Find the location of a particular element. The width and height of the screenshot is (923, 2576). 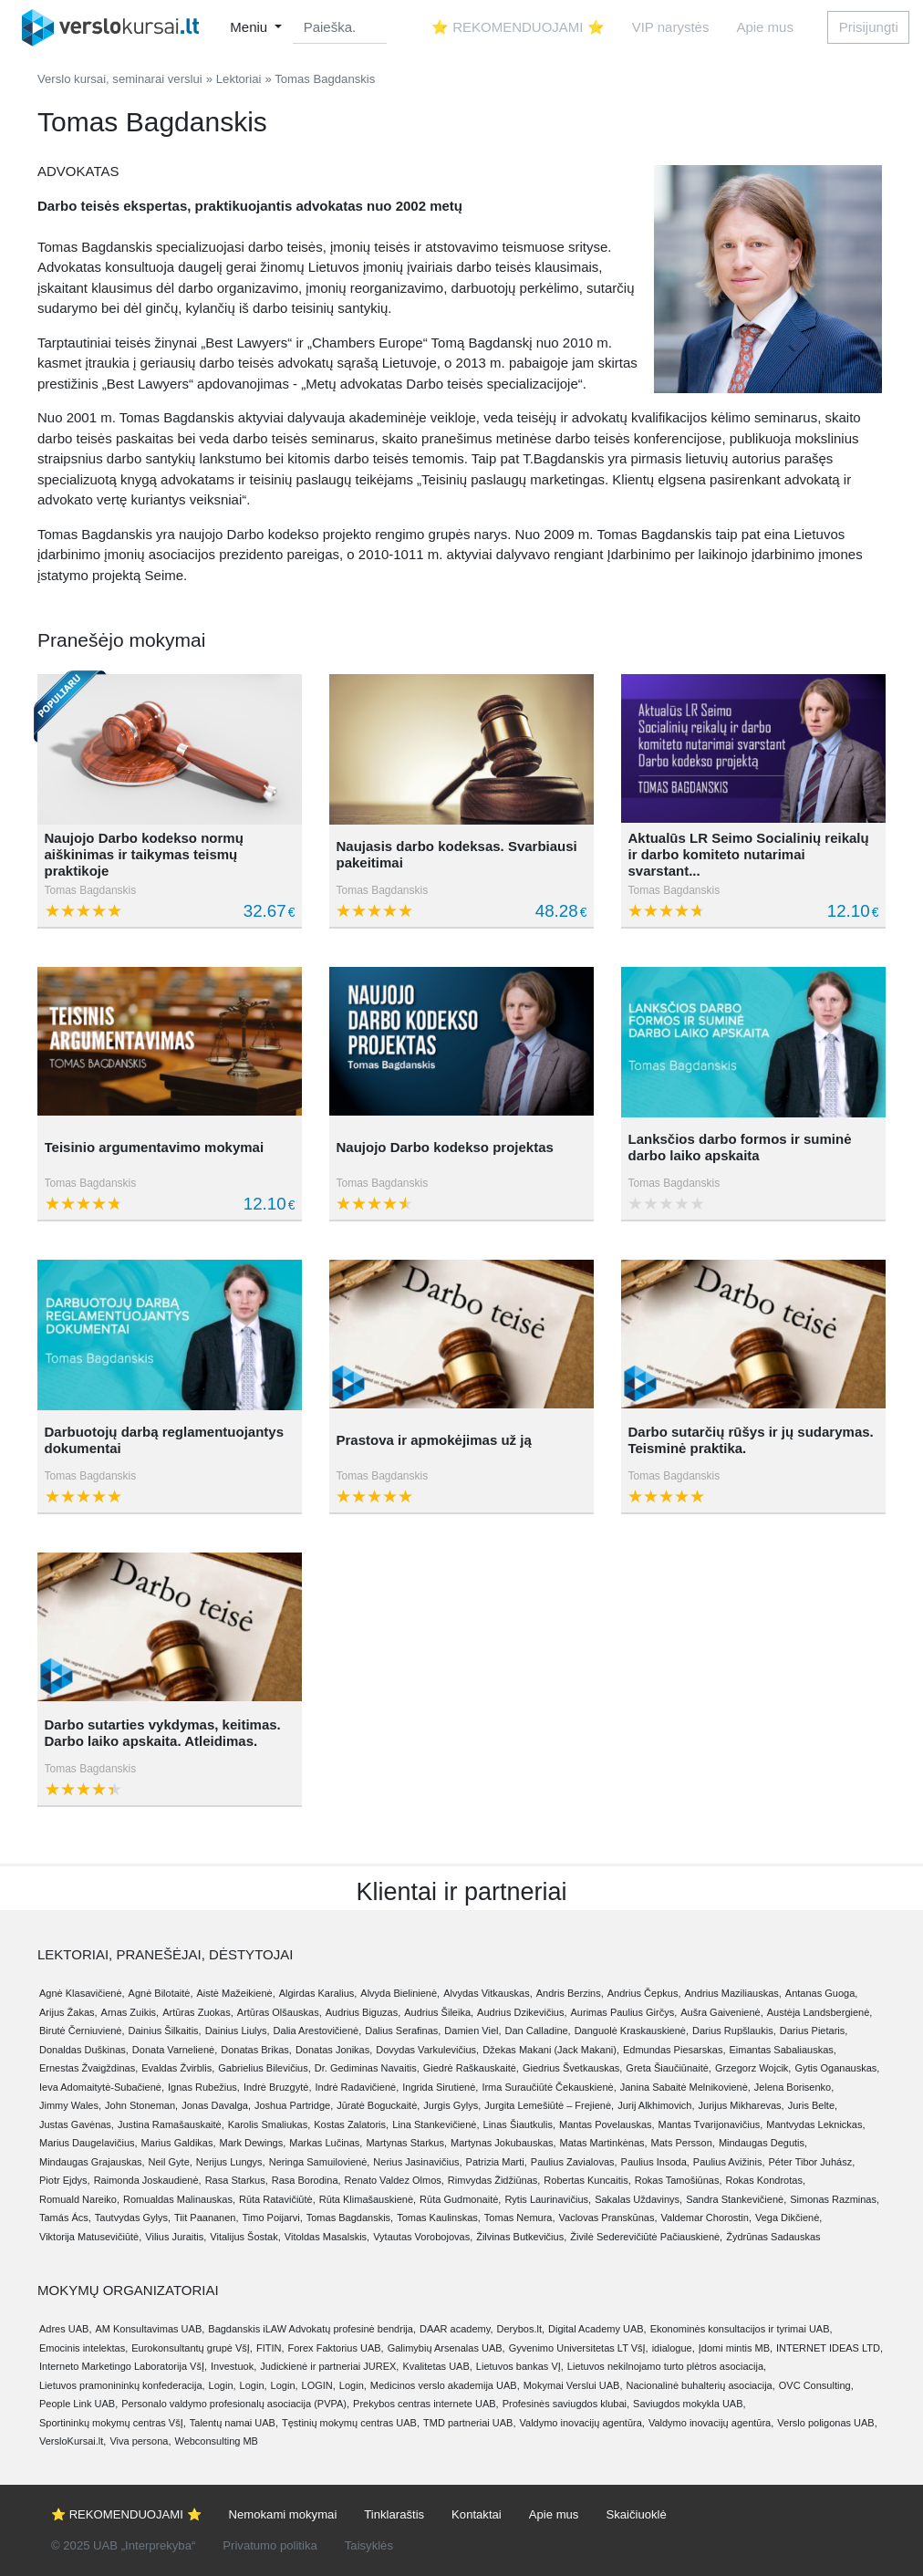

Interneto Marketingo Laboratorija VšĮ, is located at coordinates (123, 2366).